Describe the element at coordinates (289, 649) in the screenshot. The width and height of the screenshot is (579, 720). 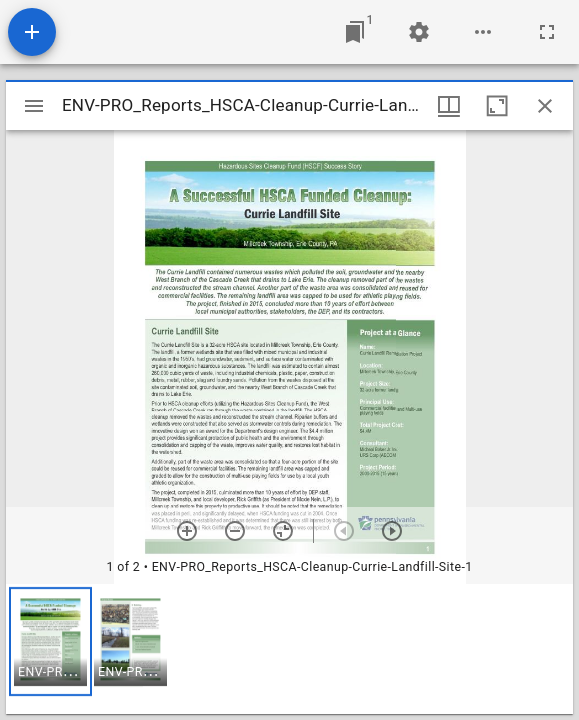
I see `[grid]` at that location.